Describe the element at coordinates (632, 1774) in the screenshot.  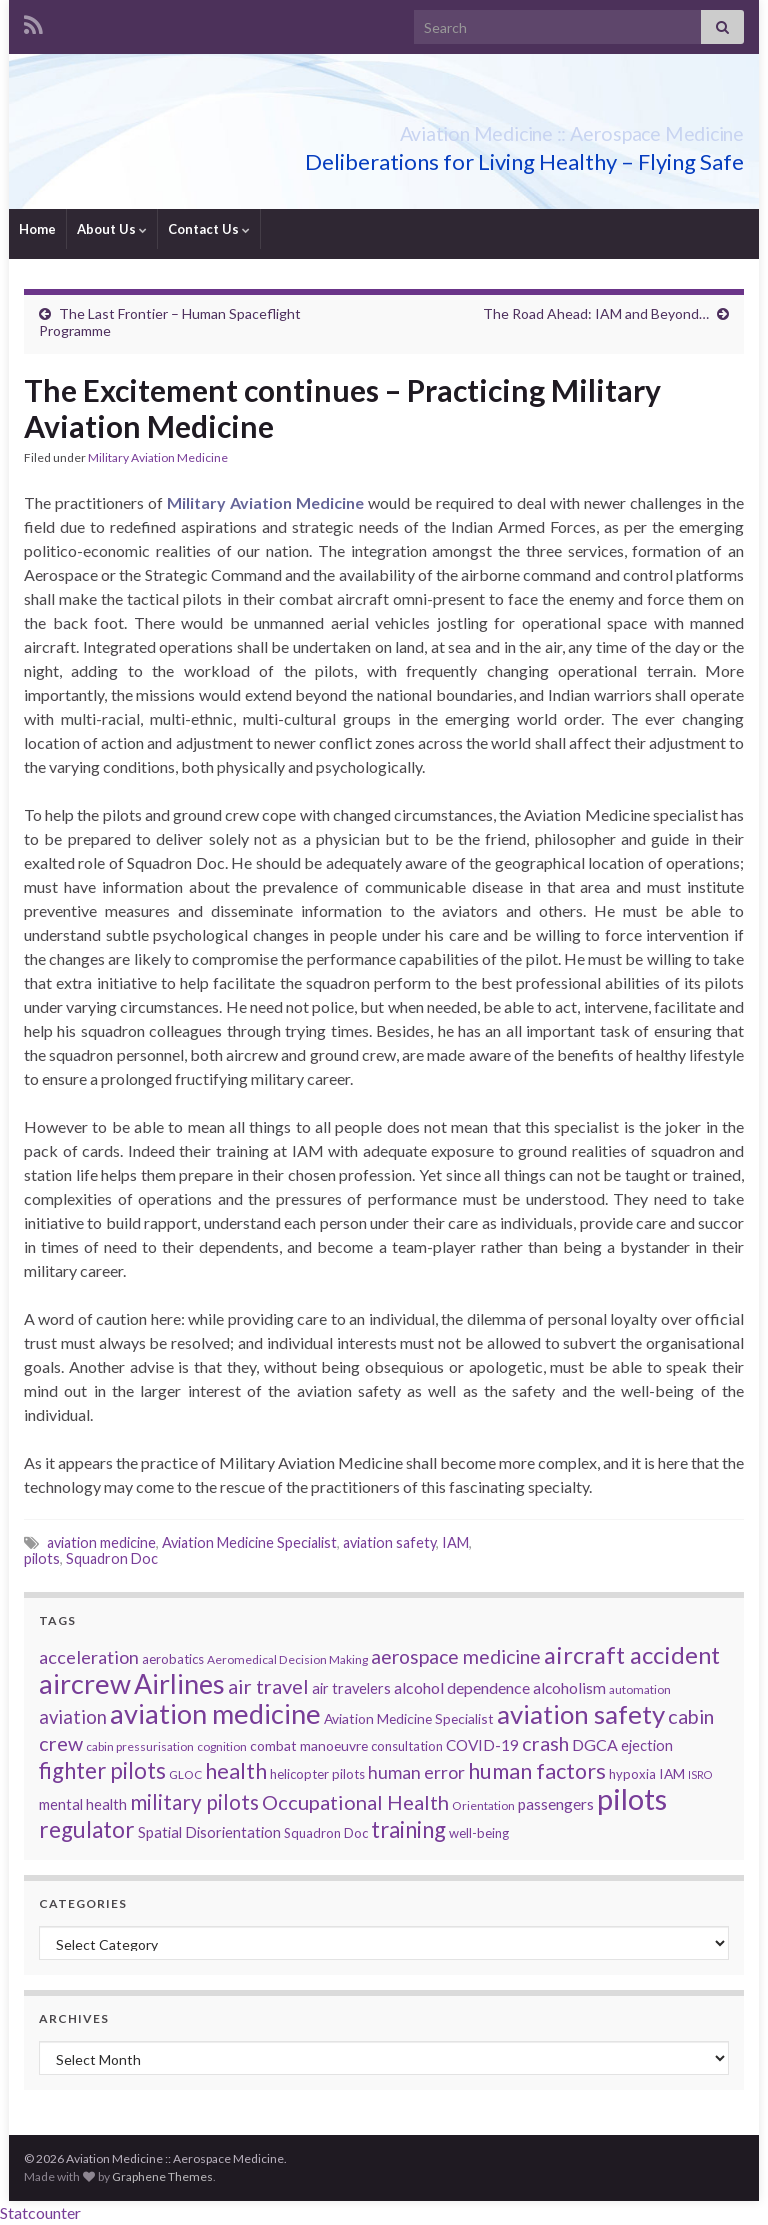
I see `hypoxia [hypoxia (6 items)]` at that location.